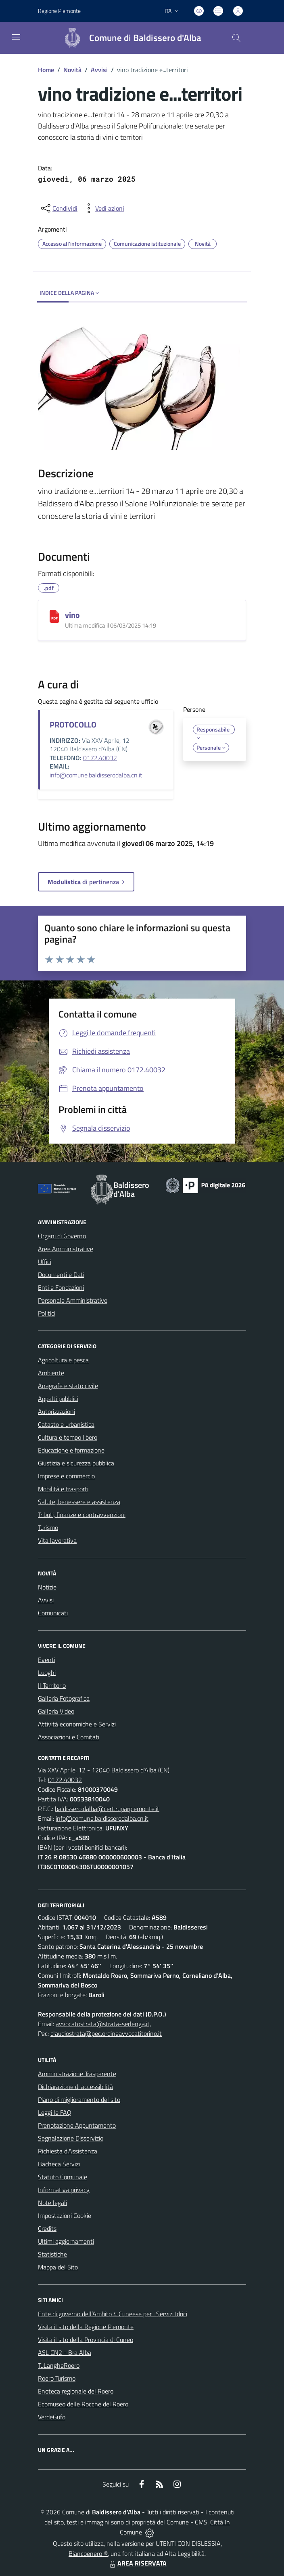 This screenshot has height=2576, width=284. What do you see at coordinates (51, 2417) in the screenshot?
I see `VerdeGufo` at bounding box center [51, 2417].